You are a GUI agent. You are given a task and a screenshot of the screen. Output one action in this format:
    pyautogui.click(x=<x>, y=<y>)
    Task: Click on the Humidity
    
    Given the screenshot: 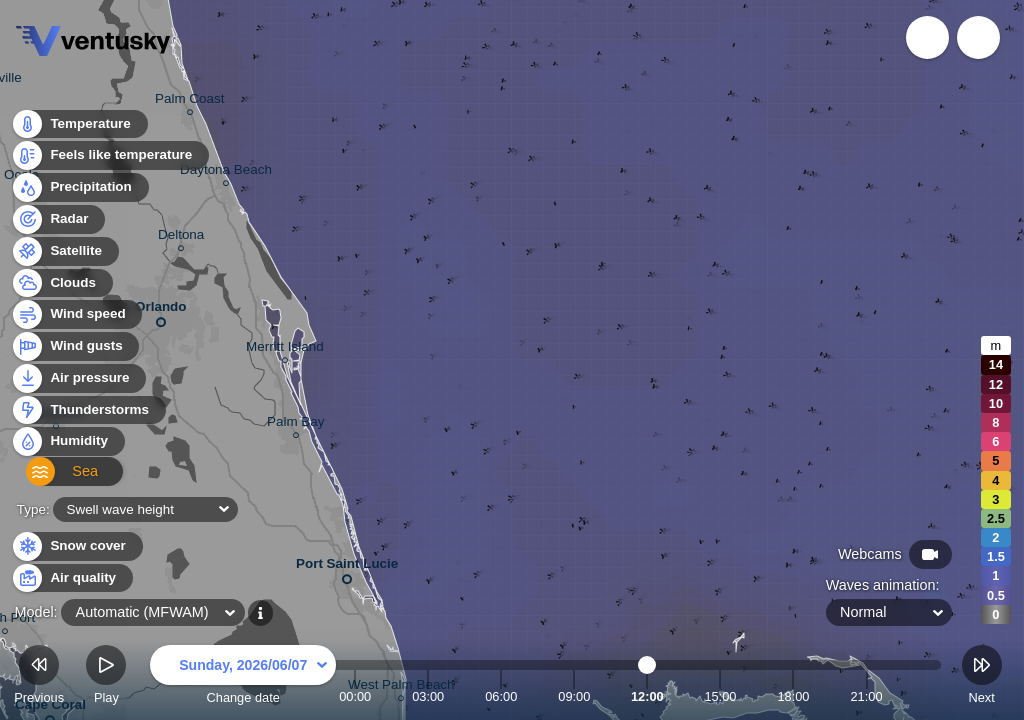 What is the action you would take?
    pyautogui.click(x=67, y=447)
    